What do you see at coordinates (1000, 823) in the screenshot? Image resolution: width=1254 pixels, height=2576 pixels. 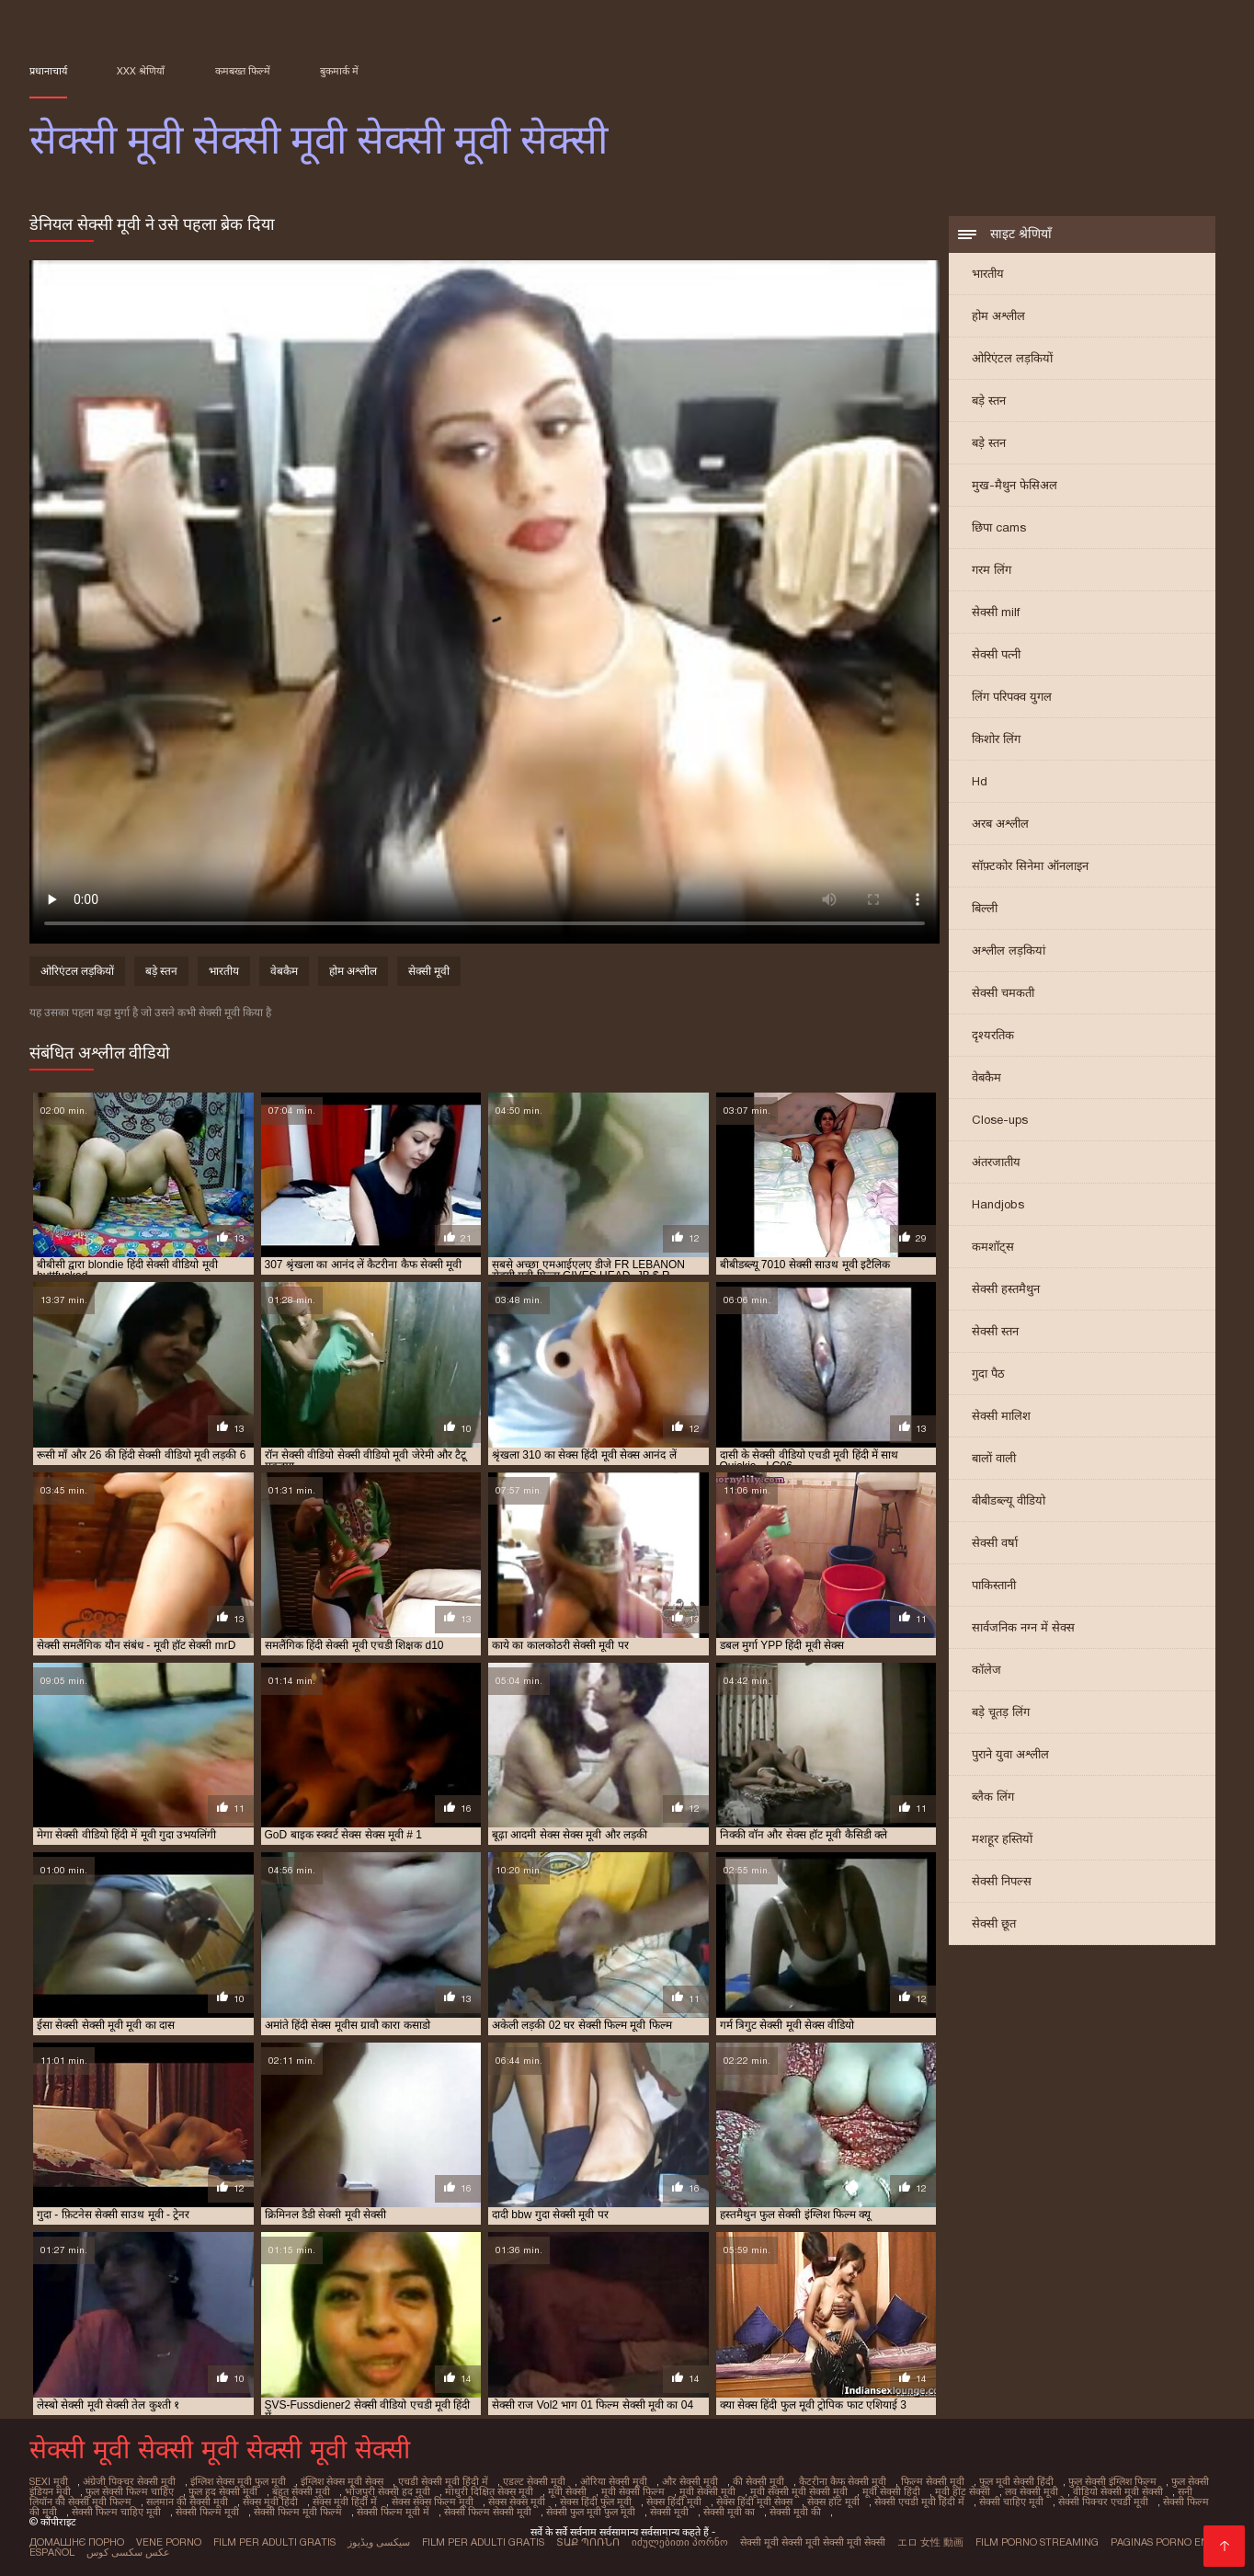 I see `अरब अश्लील` at bounding box center [1000, 823].